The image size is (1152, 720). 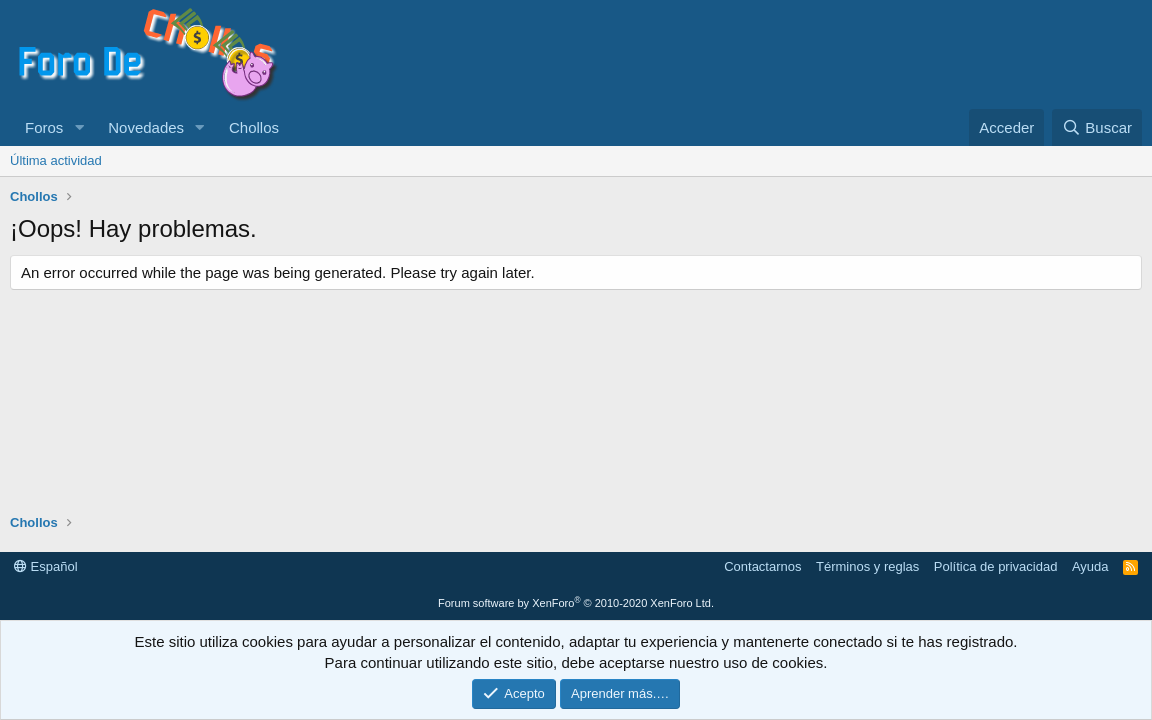 I want to click on [button], so click(x=79, y=127).